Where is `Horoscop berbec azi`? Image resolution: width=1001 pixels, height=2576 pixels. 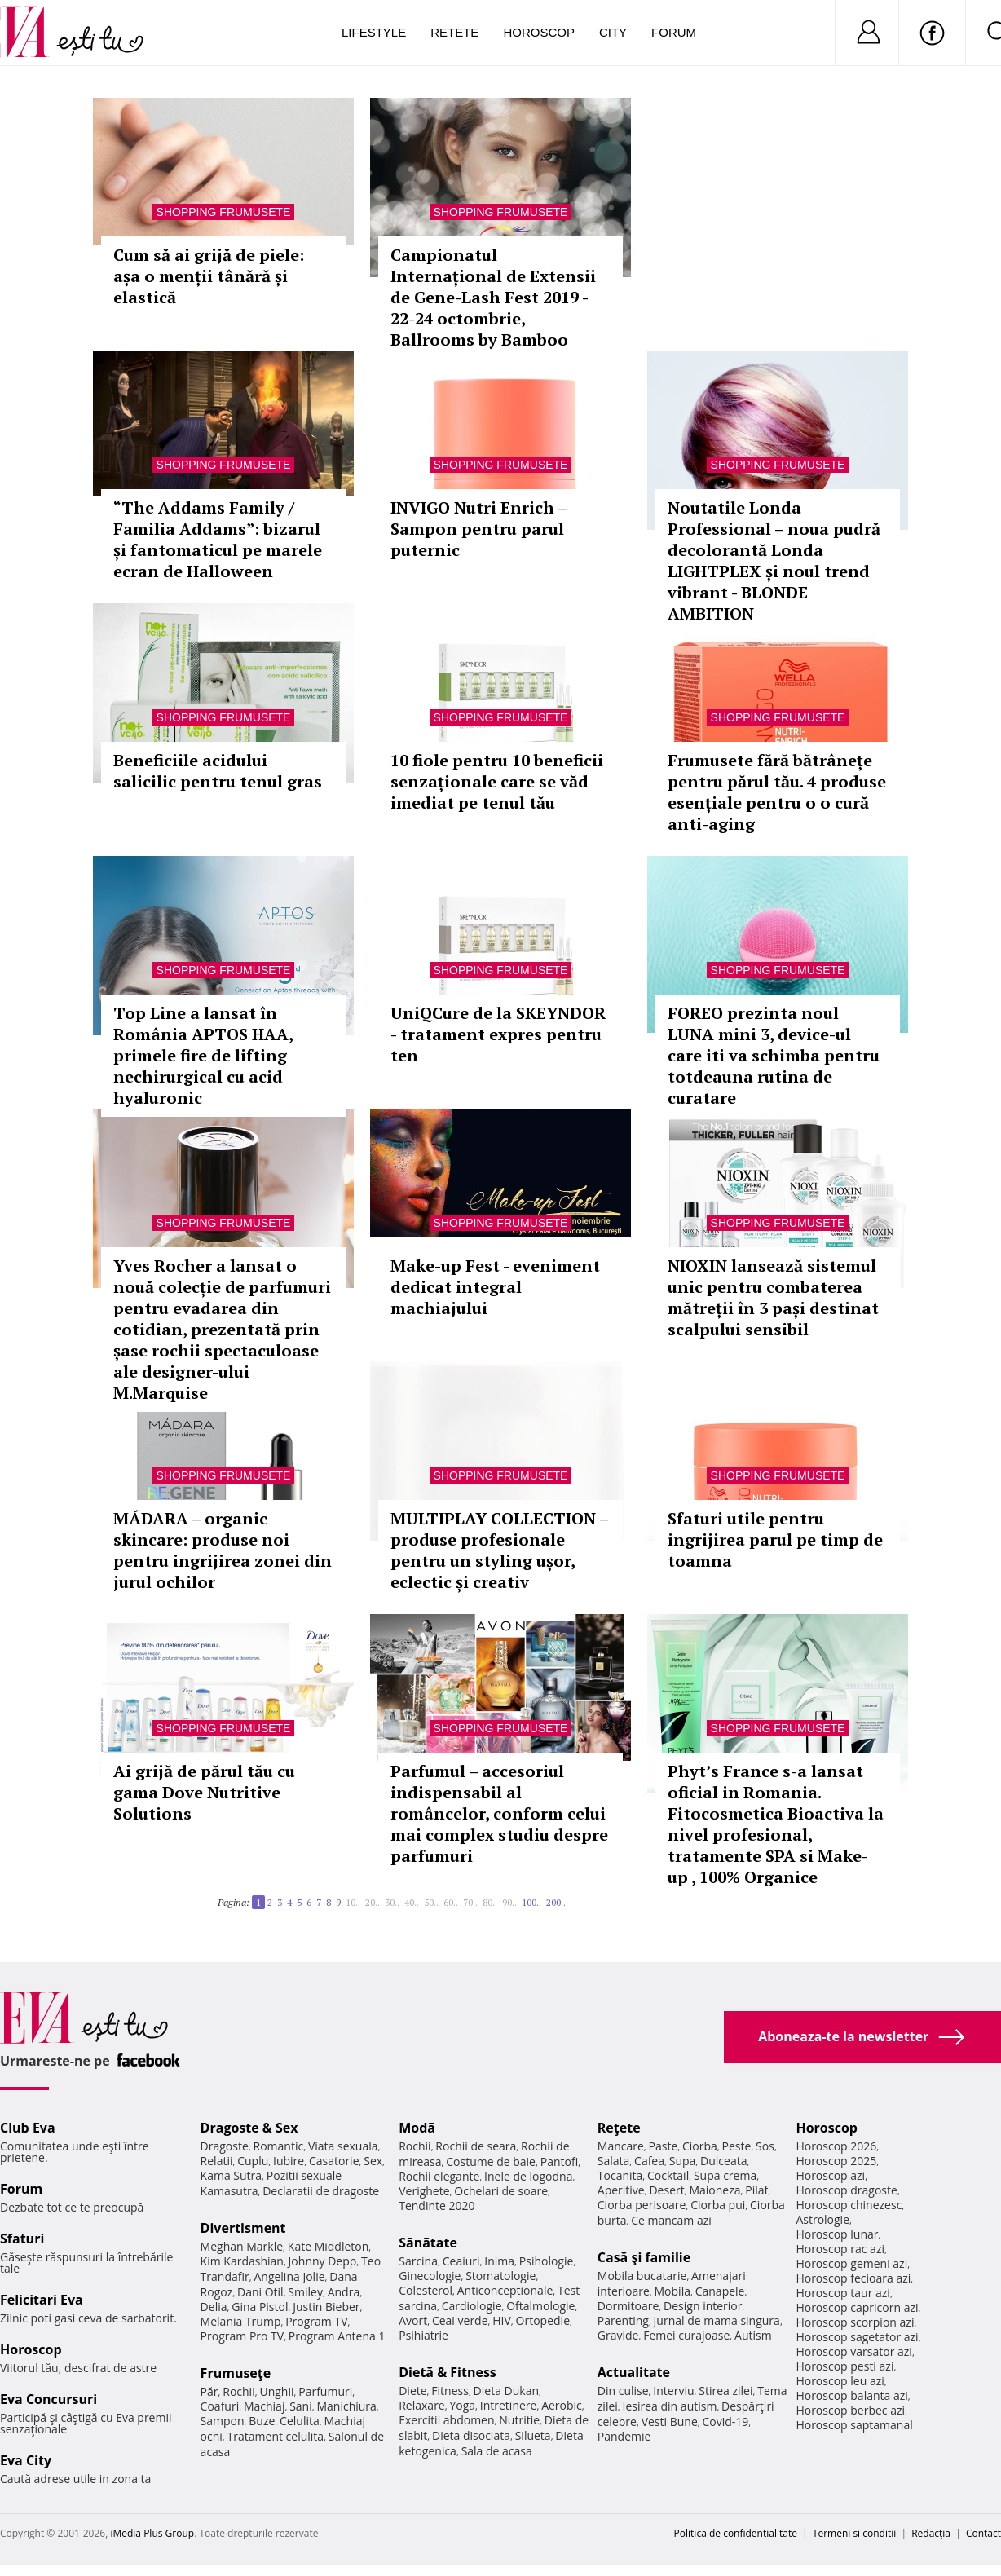 Horoscop berbec azi is located at coordinates (850, 2410).